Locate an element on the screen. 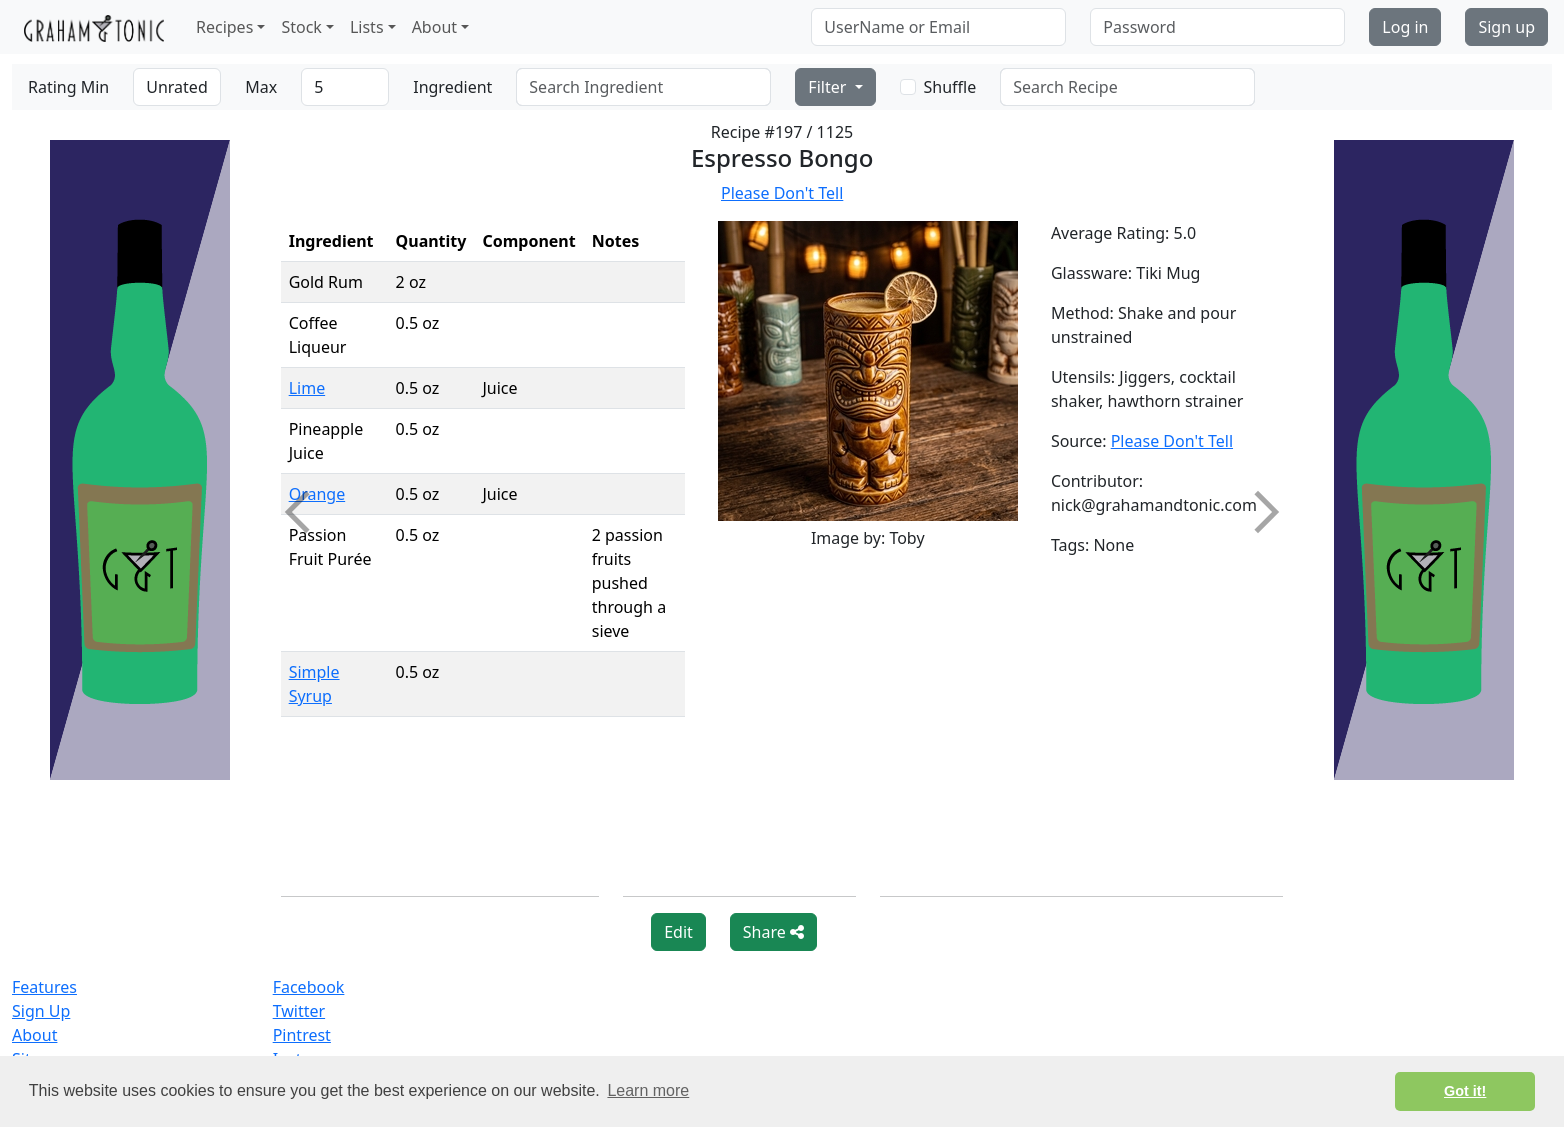 Image resolution: width=1564 pixels, height=1127 pixels. About is located at coordinates (34, 1035).